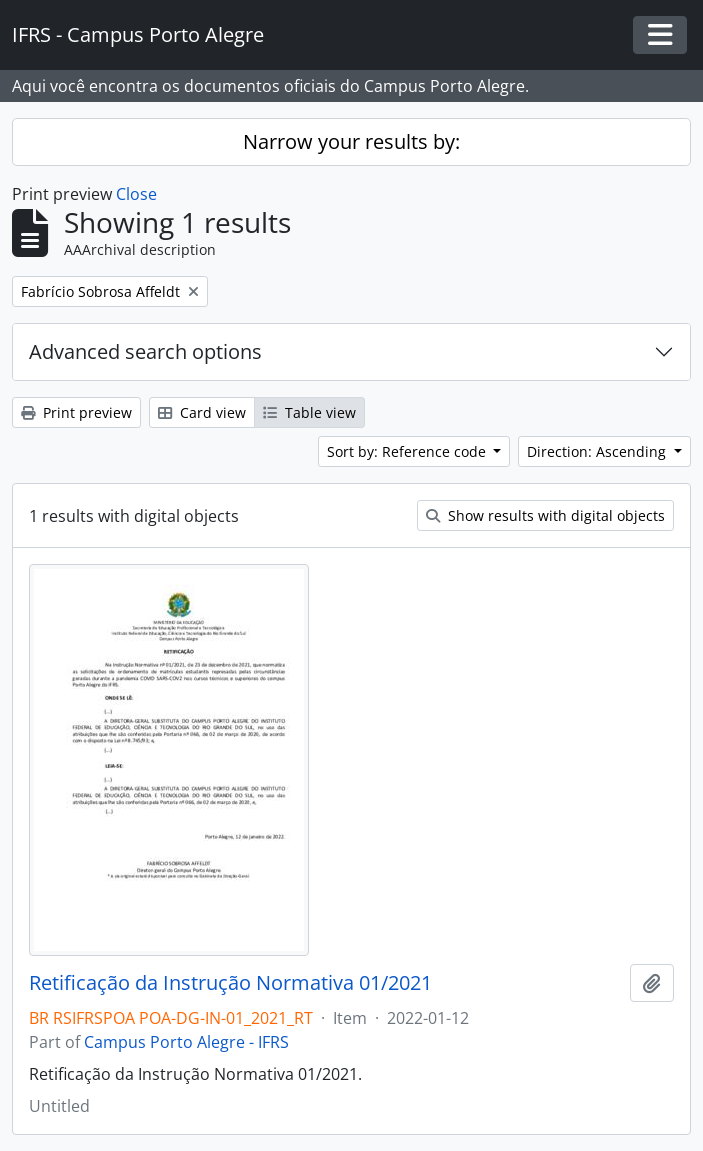 The height and width of the screenshot is (1151, 703). I want to click on Direction: Ascending, so click(598, 451).